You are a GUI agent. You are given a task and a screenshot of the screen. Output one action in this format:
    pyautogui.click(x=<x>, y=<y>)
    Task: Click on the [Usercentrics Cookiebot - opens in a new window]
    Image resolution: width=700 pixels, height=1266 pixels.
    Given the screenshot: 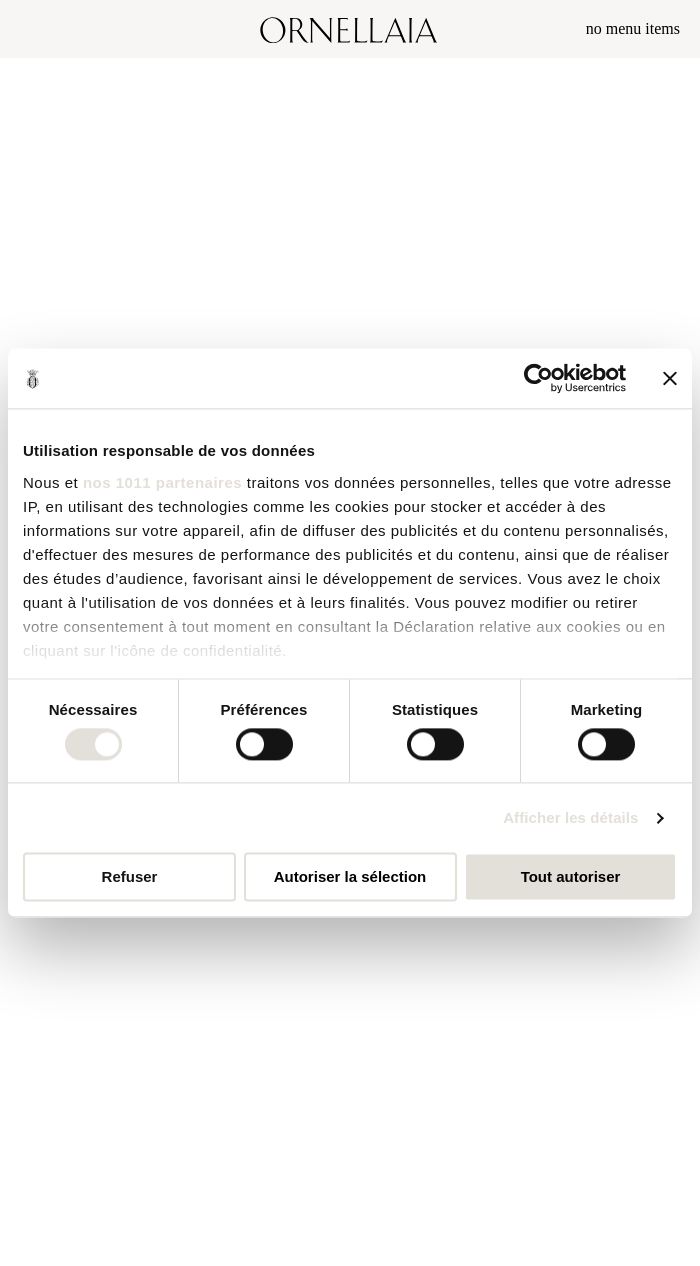 What is the action you would take?
    pyautogui.click(x=538, y=378)
    